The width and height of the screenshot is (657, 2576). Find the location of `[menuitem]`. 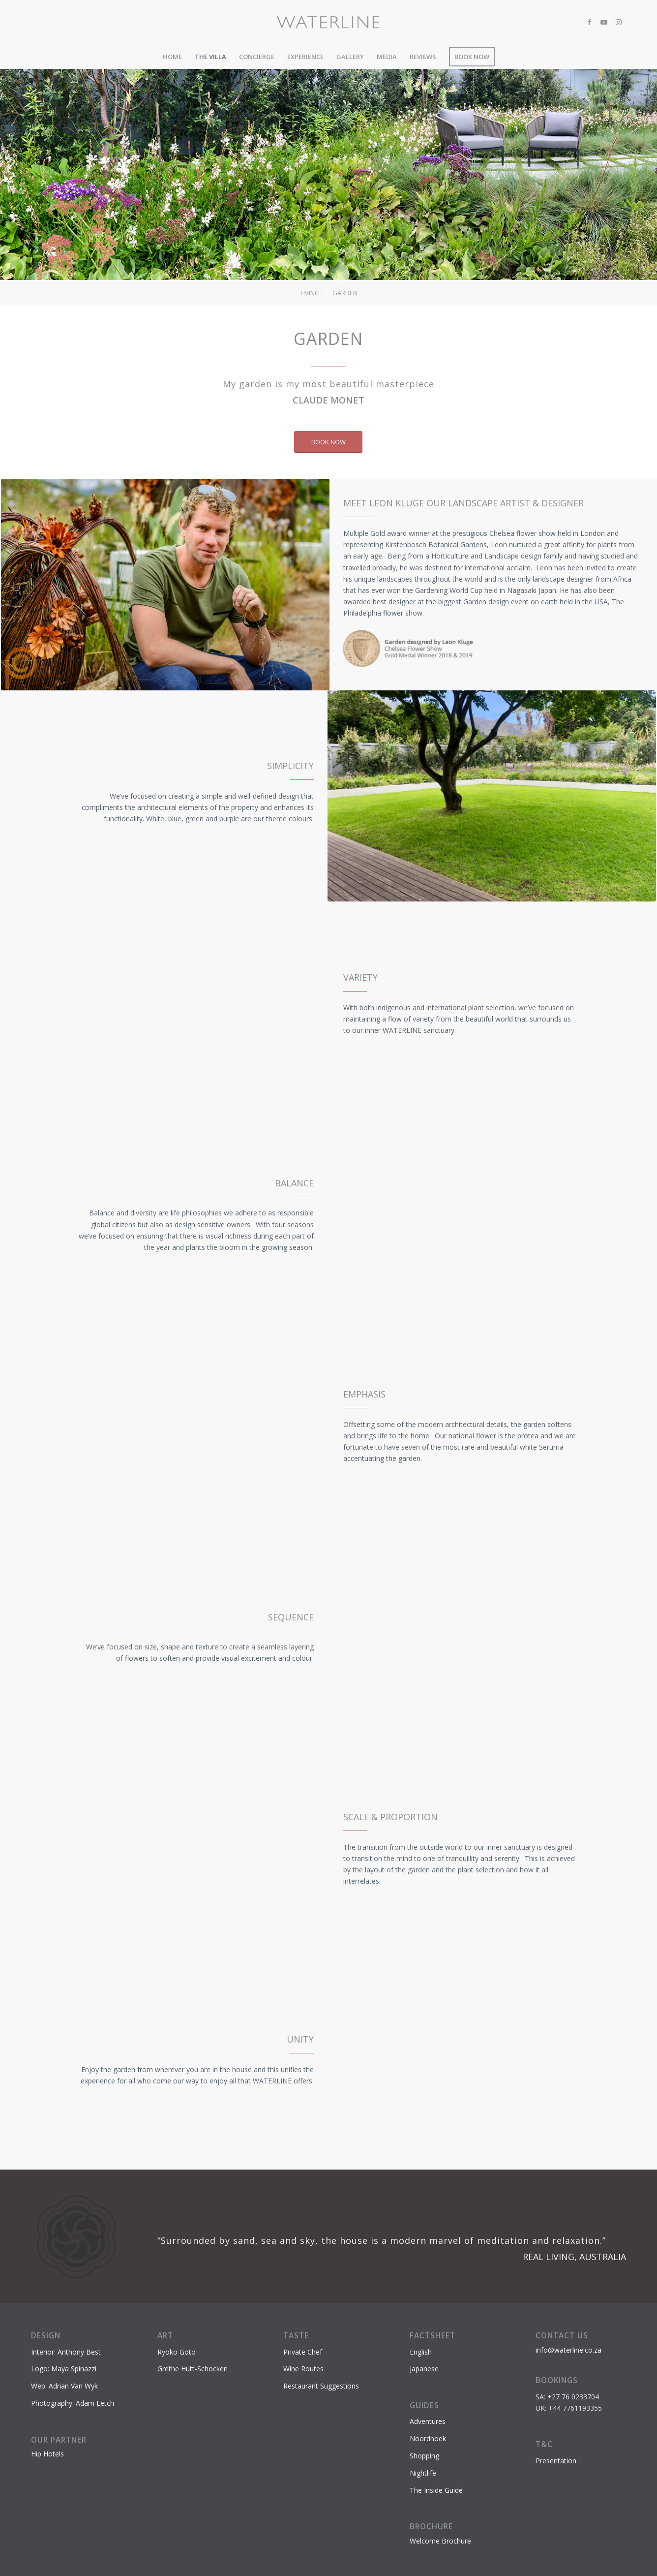

[menuitem] is located at coordinates (172, 56).